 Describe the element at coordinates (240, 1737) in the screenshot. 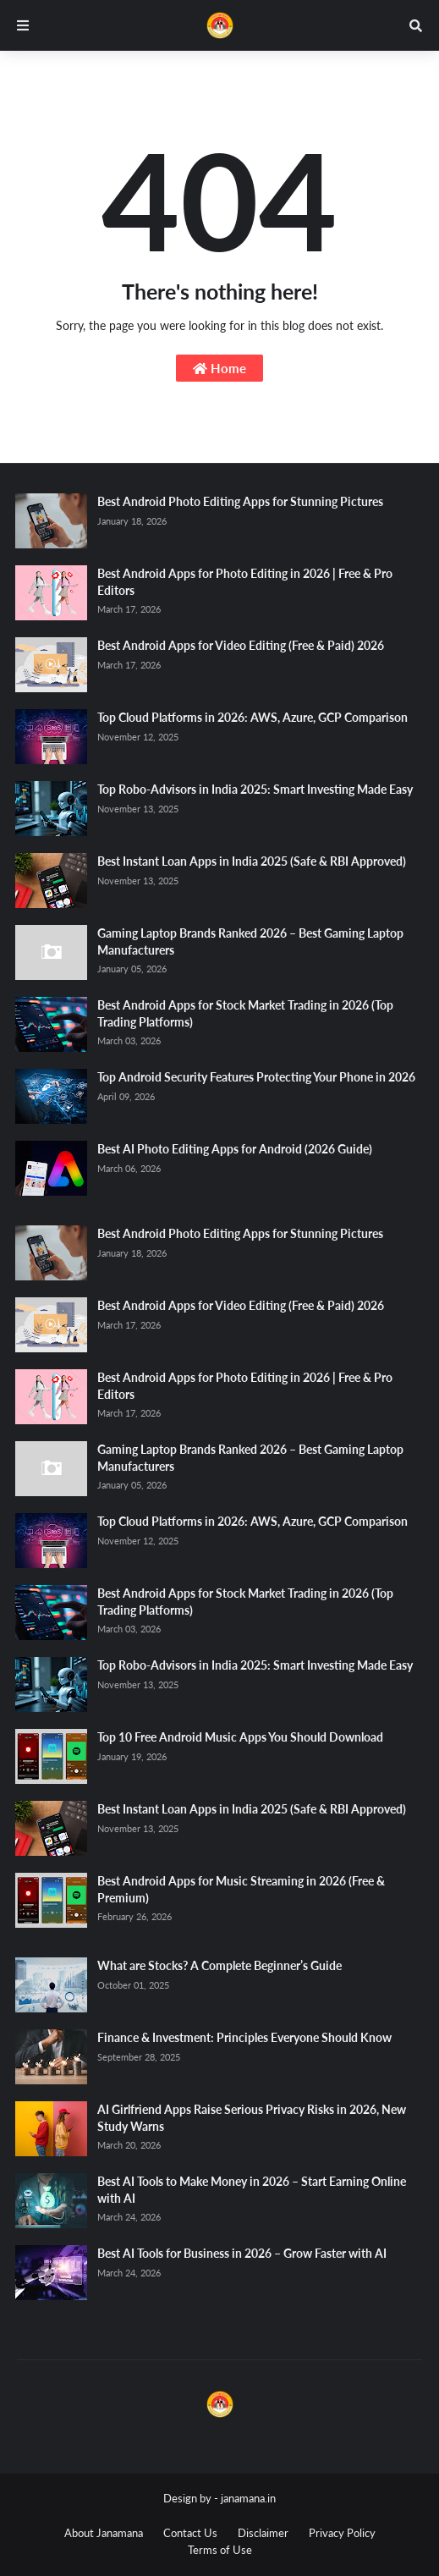

I see `Top 10 Free Android Music Apps You Should Download` at that location.